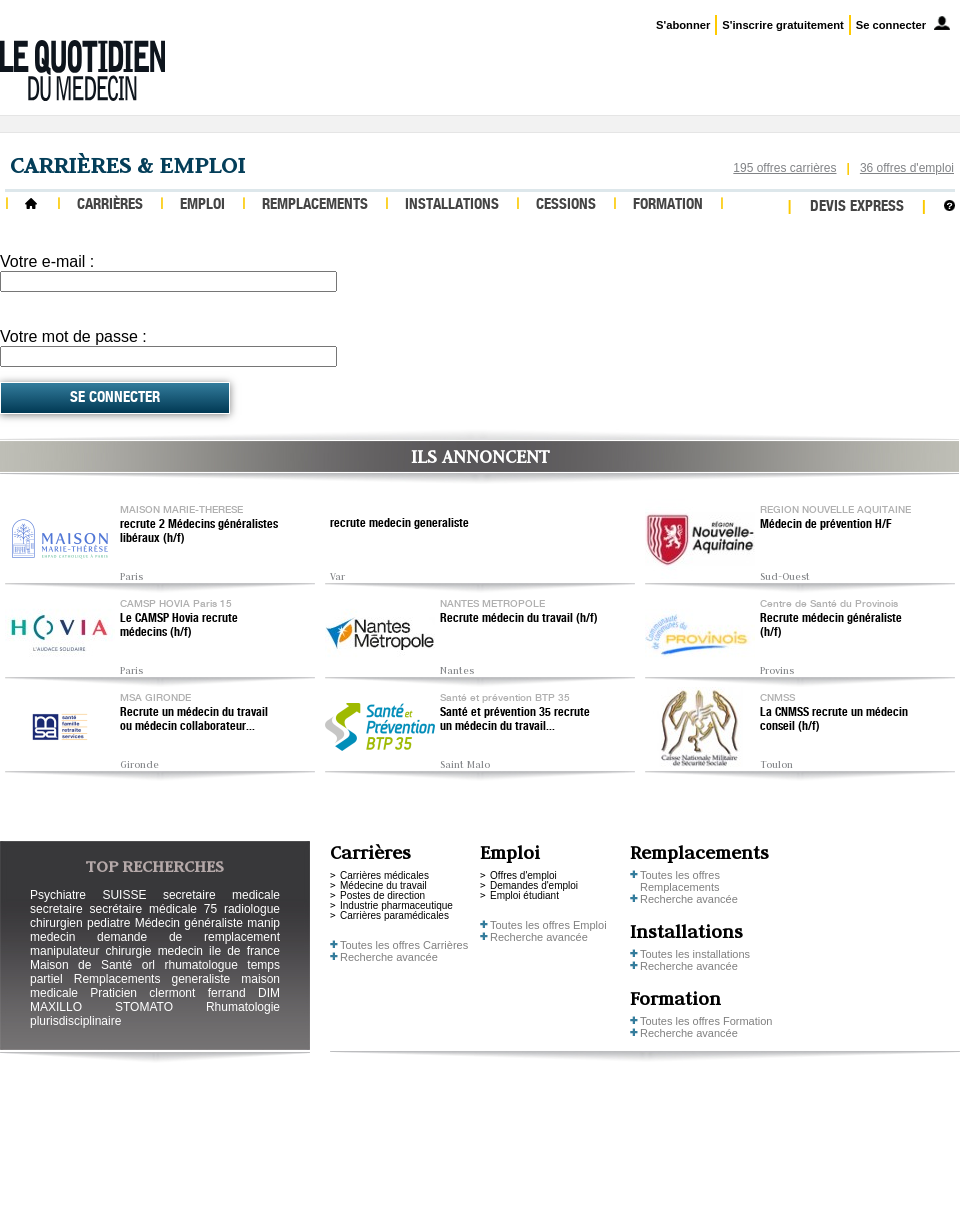  What do you see at coordinates (56, 1007) in the screenshot?
I see `MAXILLO` at bounding box center [56, 1007].